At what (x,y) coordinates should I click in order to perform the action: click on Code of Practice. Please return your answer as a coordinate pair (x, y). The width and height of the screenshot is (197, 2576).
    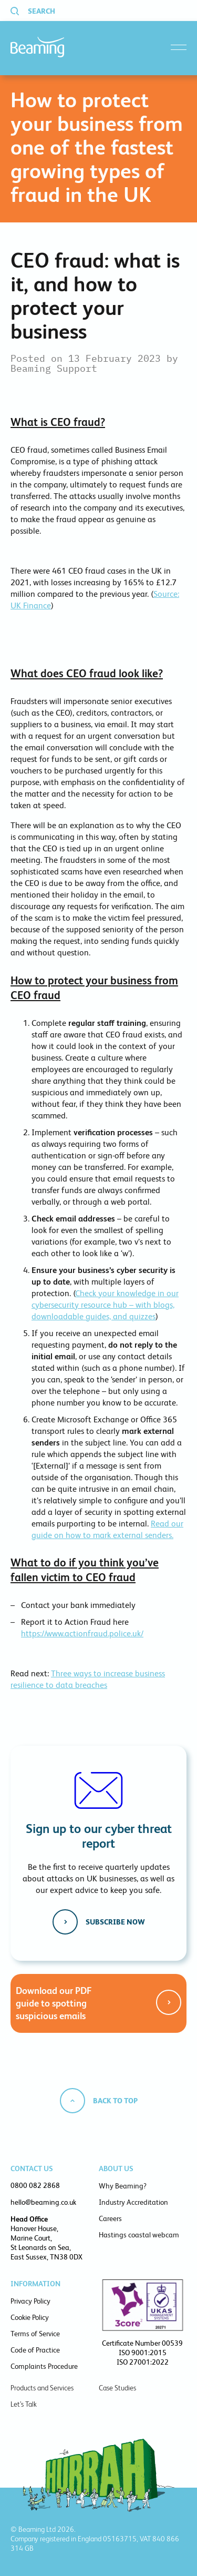
    Looking at the image, I should click on (35, 2350).